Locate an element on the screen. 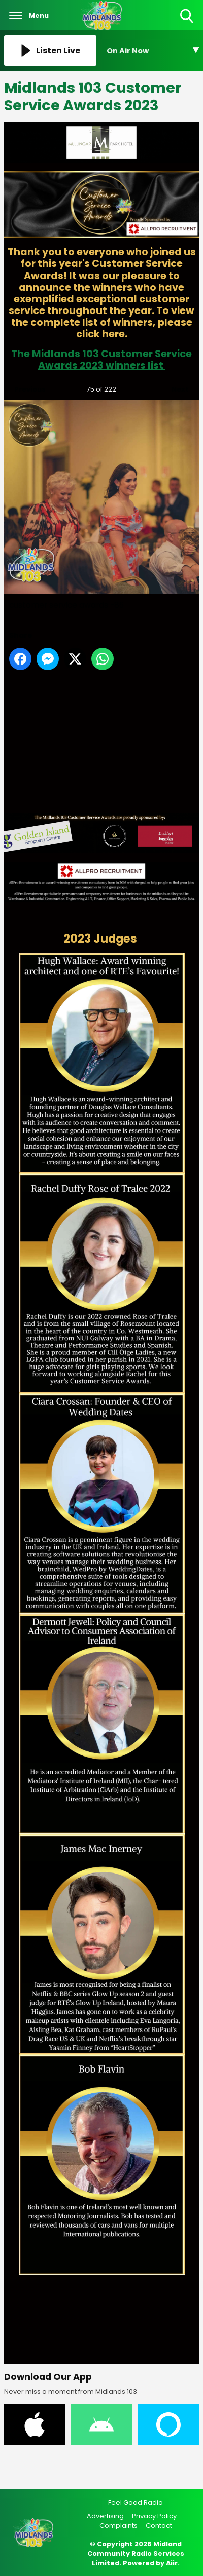 The image size is (203, 2576). The Midlands 103 Customer Service Awards 2023 winners list is located at coordinates (101, 359).